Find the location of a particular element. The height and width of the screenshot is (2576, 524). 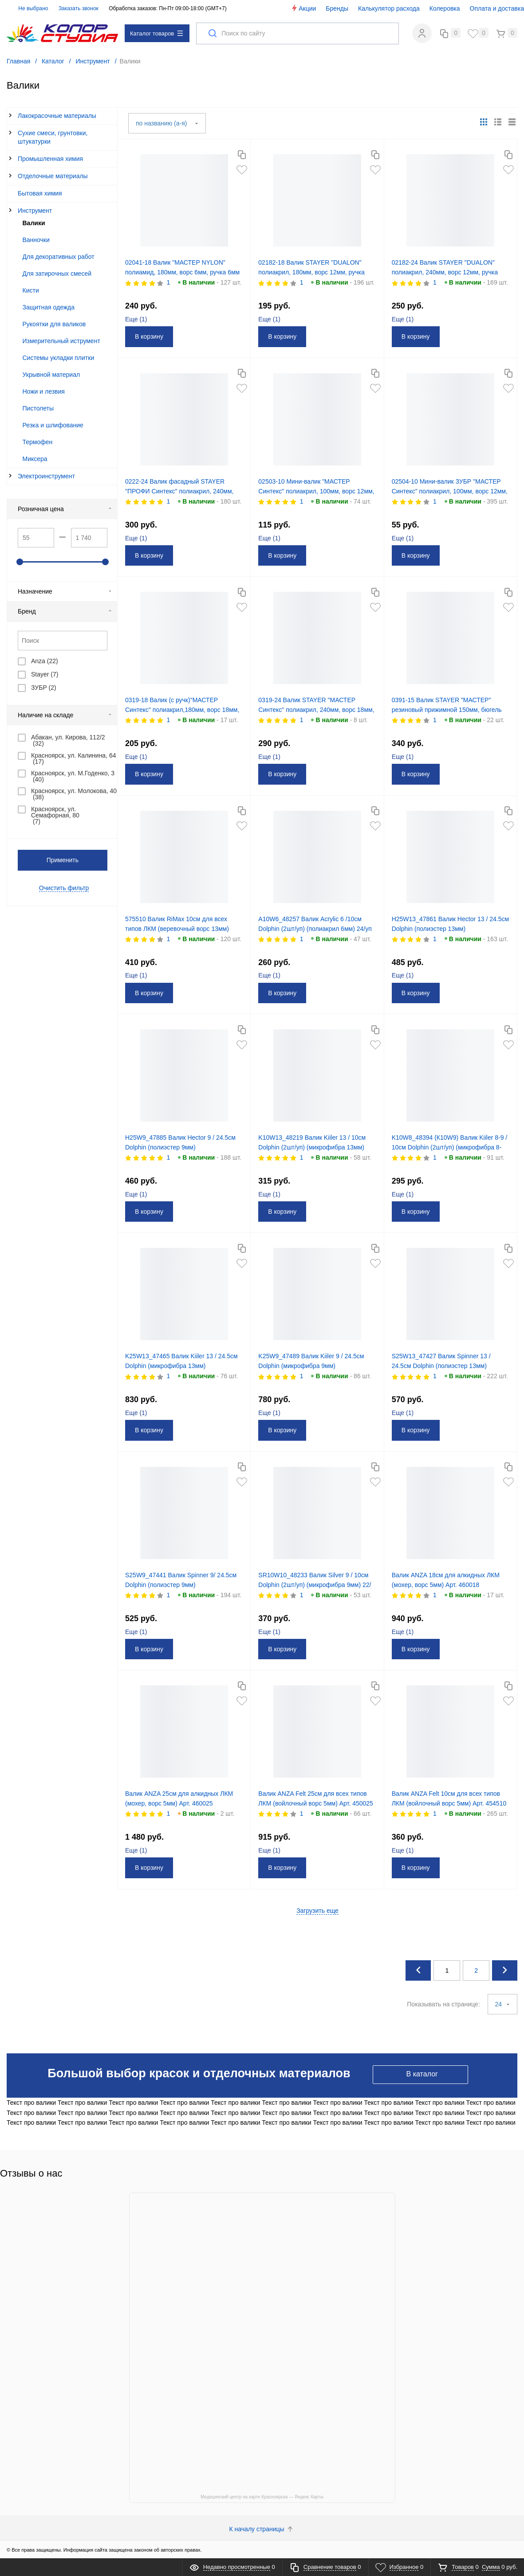

02504-10 Мини-валик ЗУБР "МАСТЕР Синтекс" полиакрил, 100мм, ворс 12мм, ручка 6мм (Ø 15мм) is located at coordinates (449, 490).